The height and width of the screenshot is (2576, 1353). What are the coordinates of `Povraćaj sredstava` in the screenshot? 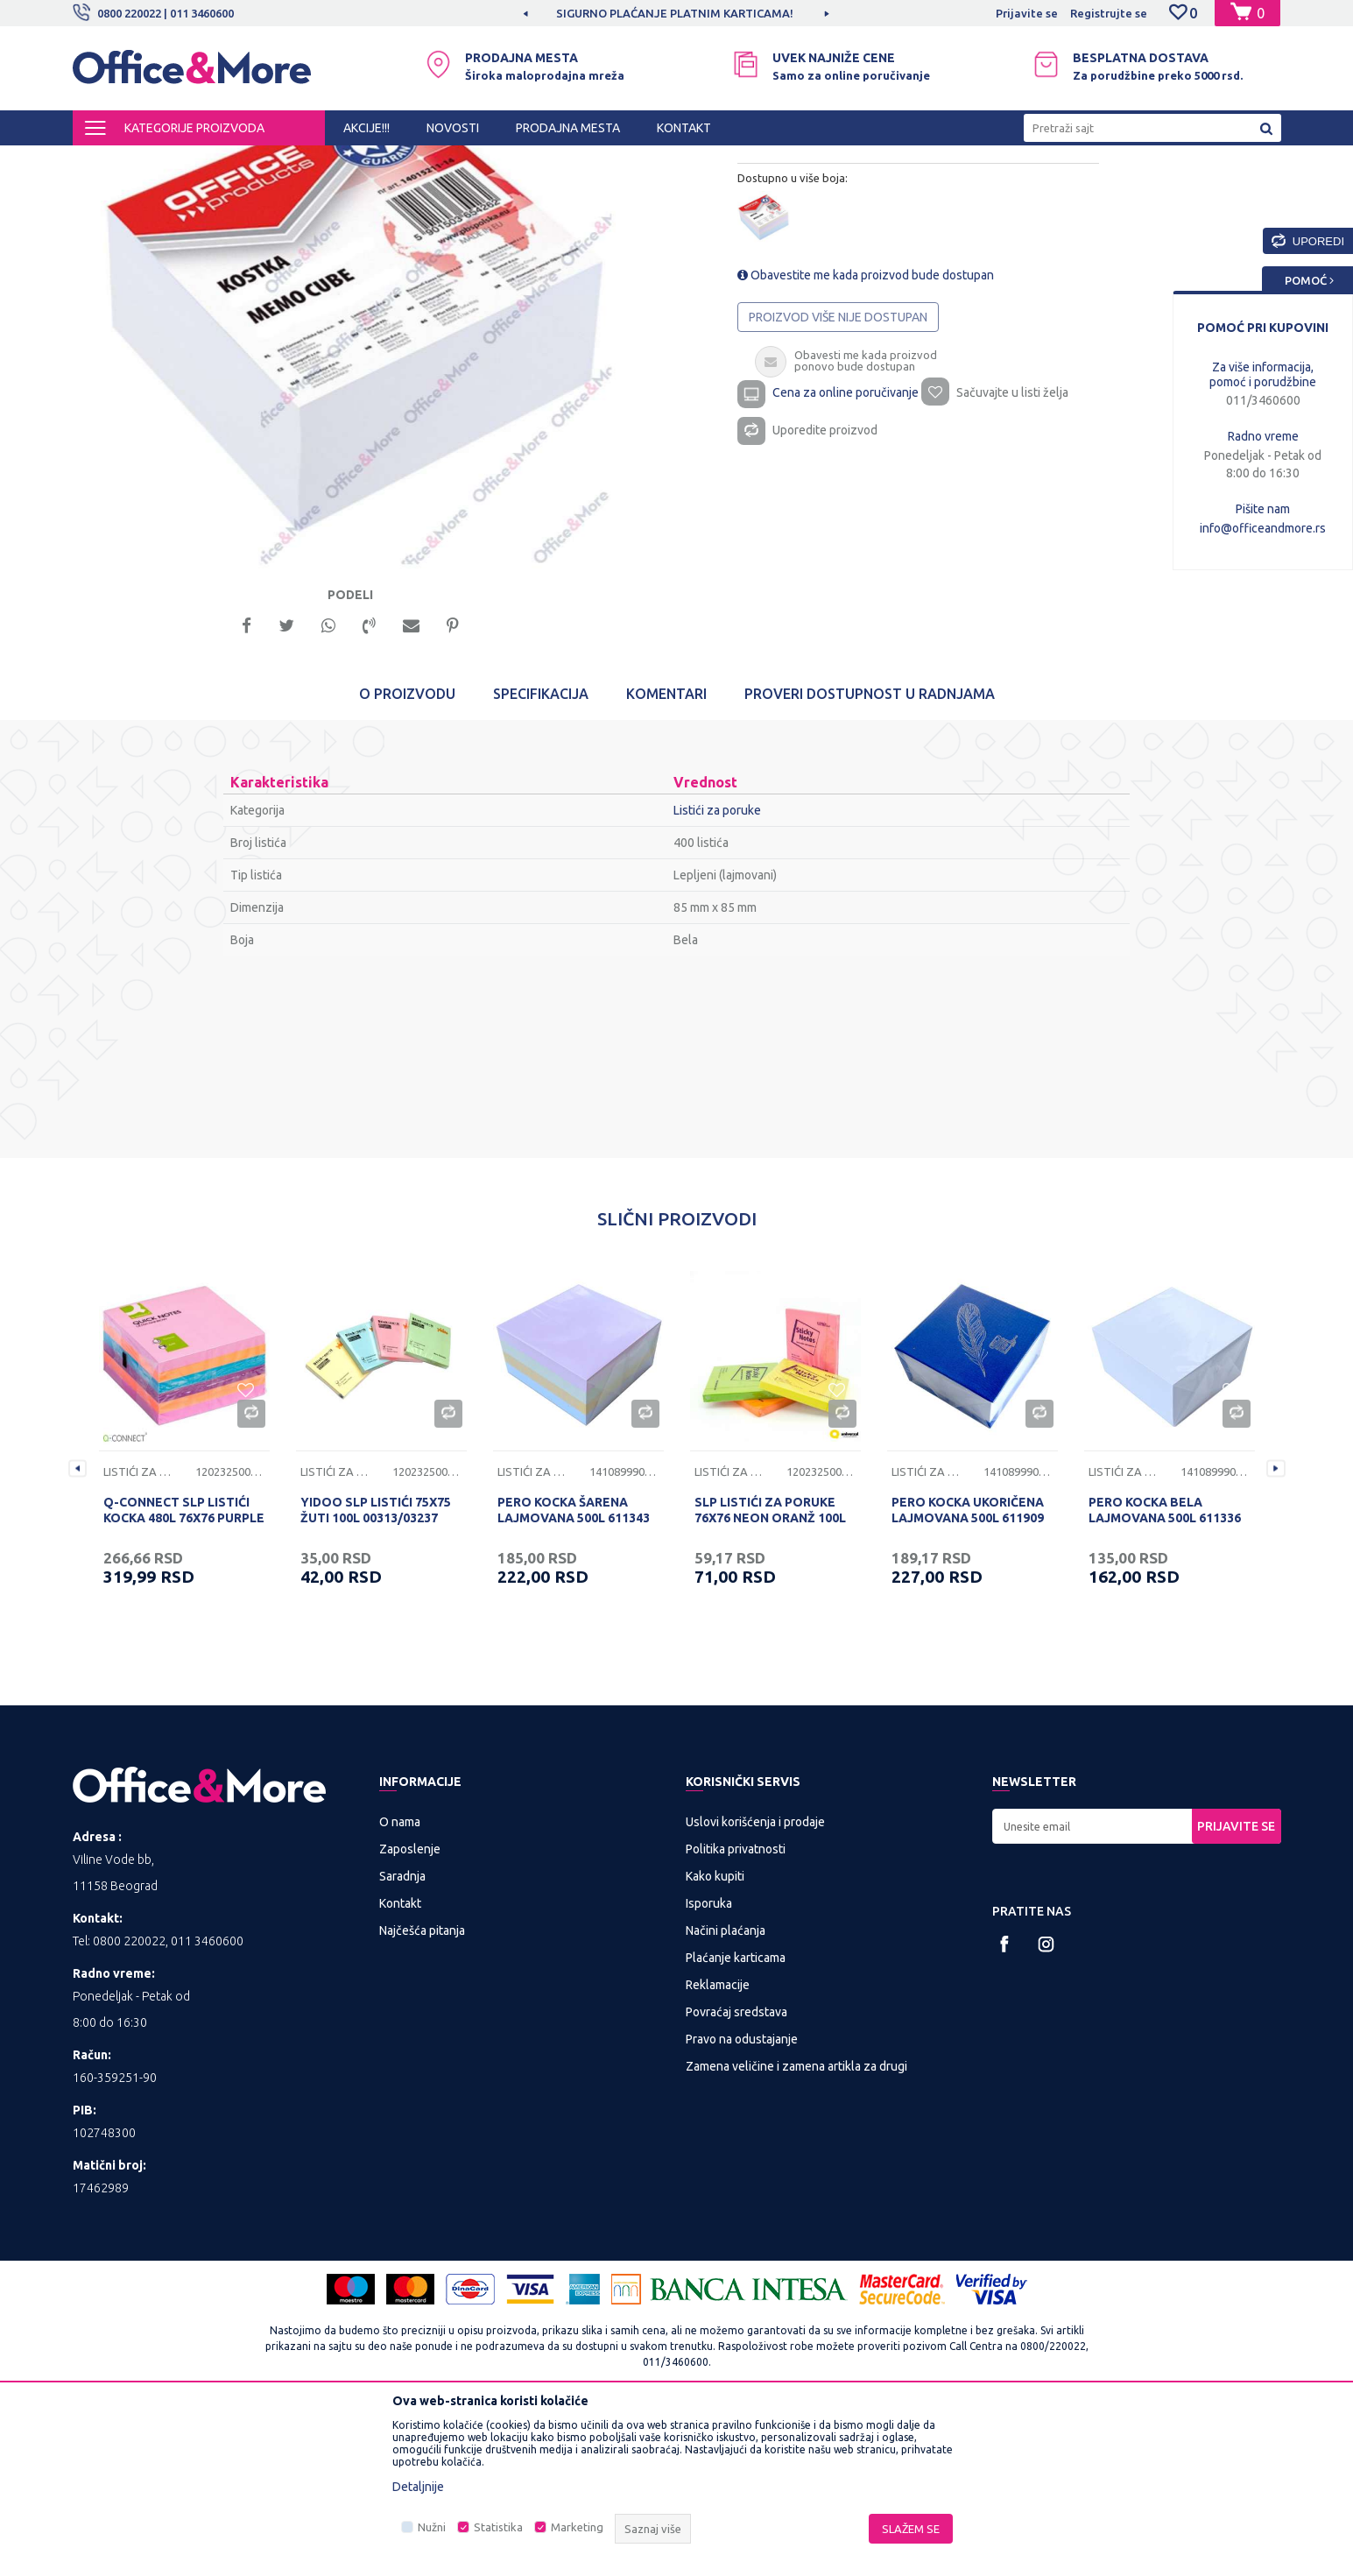 It's located at (736, 2175).